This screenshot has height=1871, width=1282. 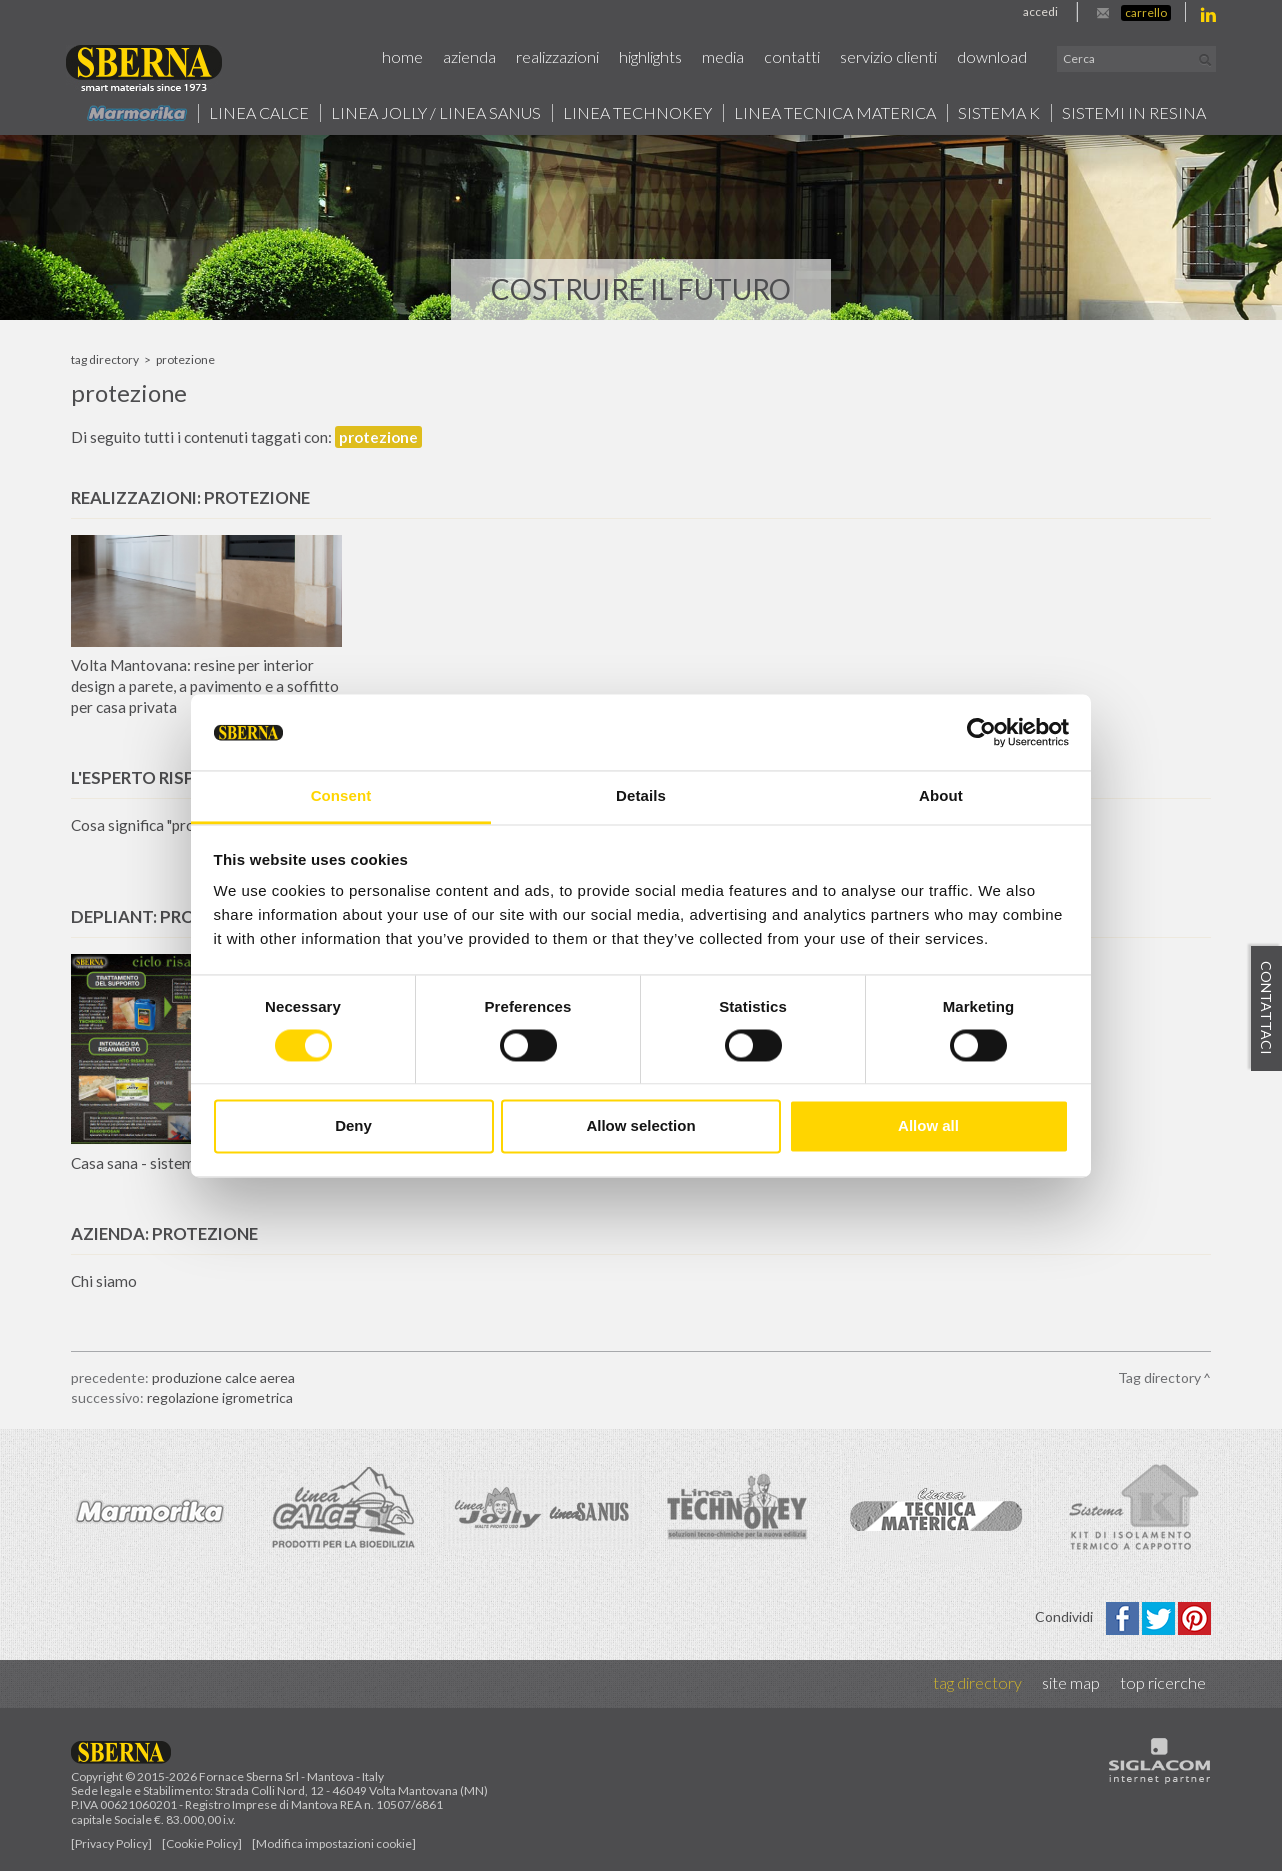 I want to click on [Modifica impostazioni cookie], so click(x=334, y=1843).